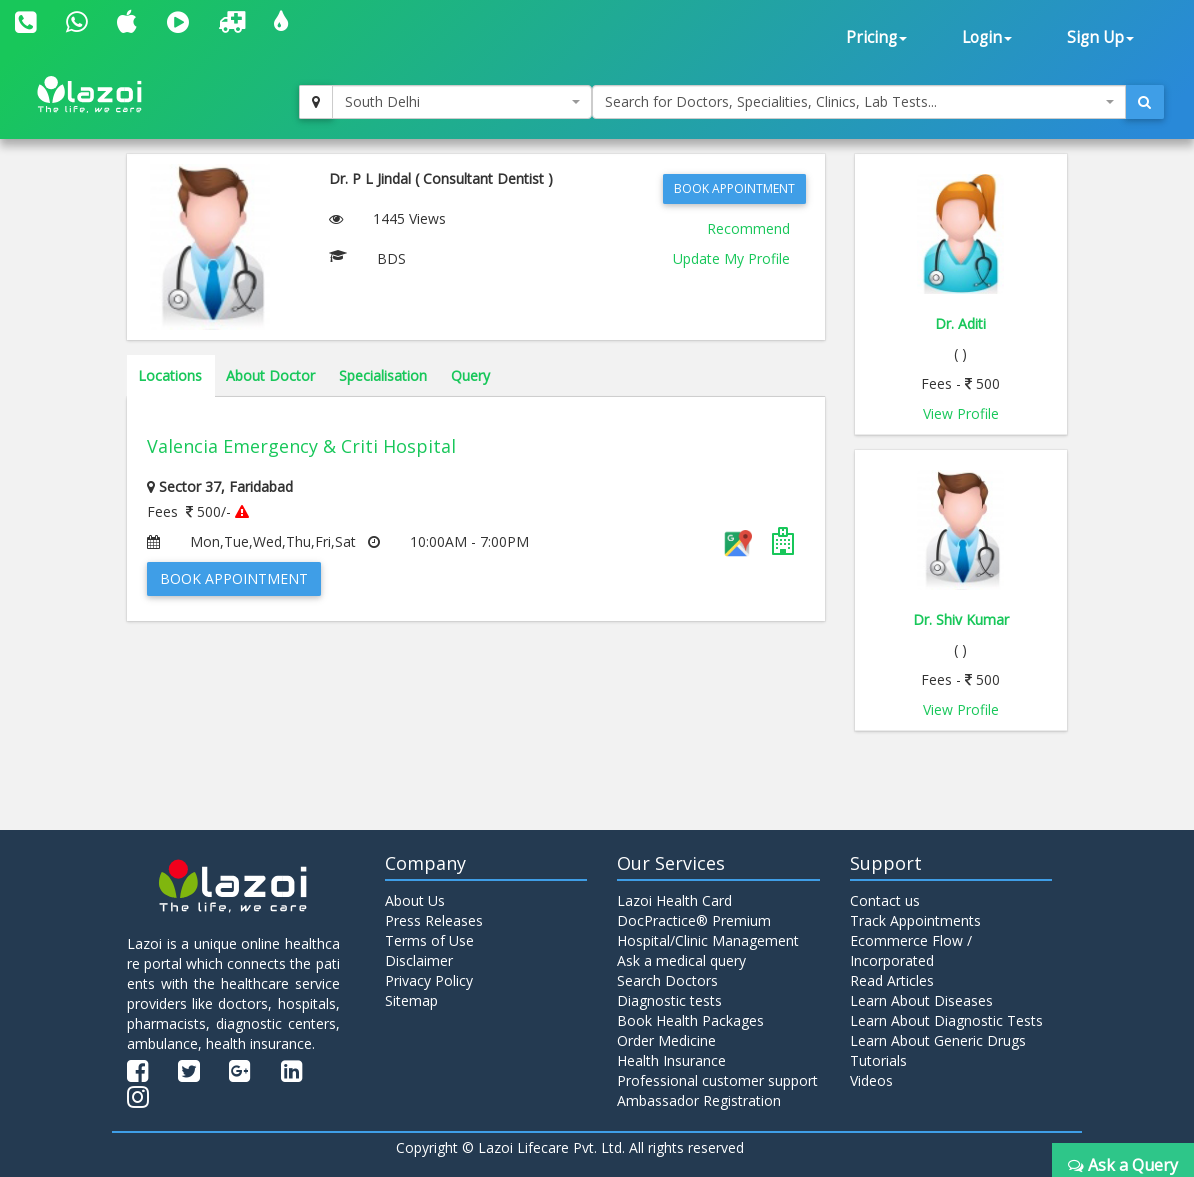 This screenshot has width=1194, height=1177. Describe the element at coordinates (734, 188) in the screenshot. I see `Book Appointment` at that location.